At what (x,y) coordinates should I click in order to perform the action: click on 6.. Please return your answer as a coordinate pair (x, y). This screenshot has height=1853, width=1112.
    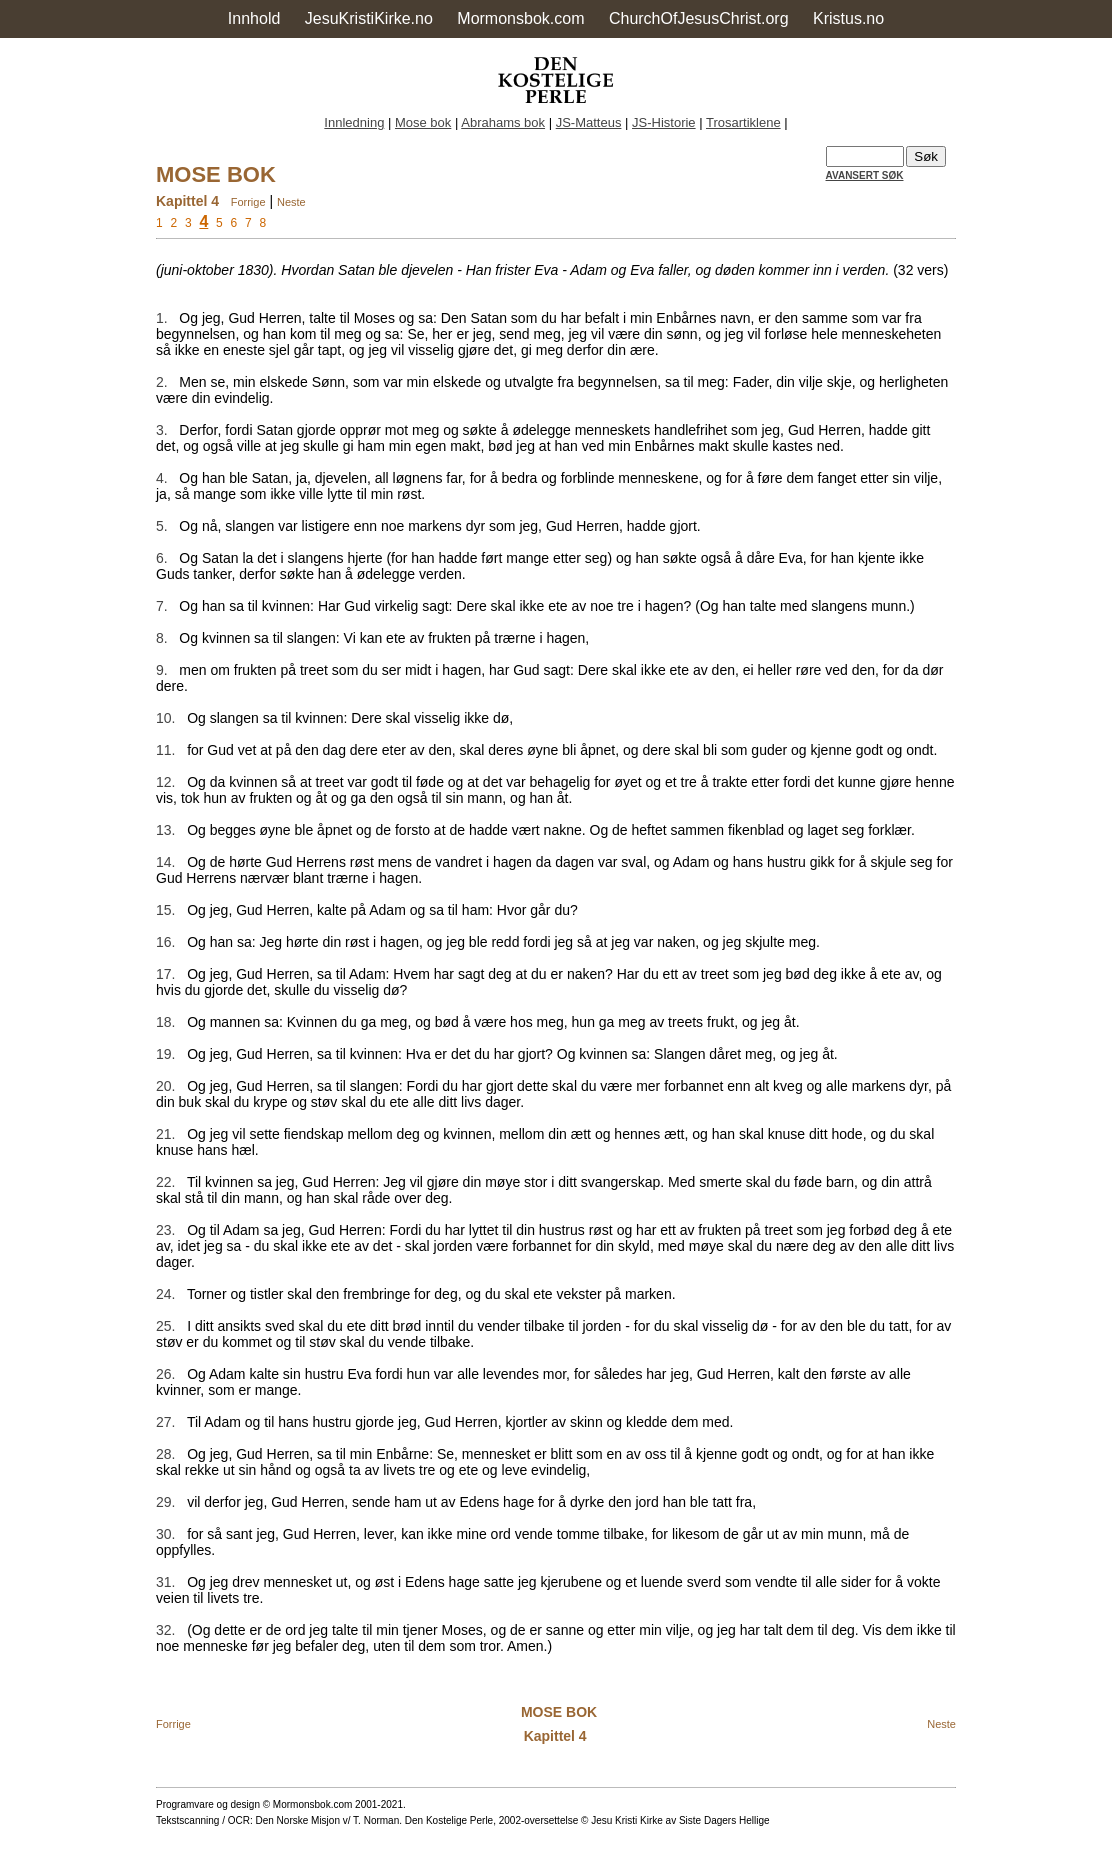
    Looking at the image, I should click on (162, 558).